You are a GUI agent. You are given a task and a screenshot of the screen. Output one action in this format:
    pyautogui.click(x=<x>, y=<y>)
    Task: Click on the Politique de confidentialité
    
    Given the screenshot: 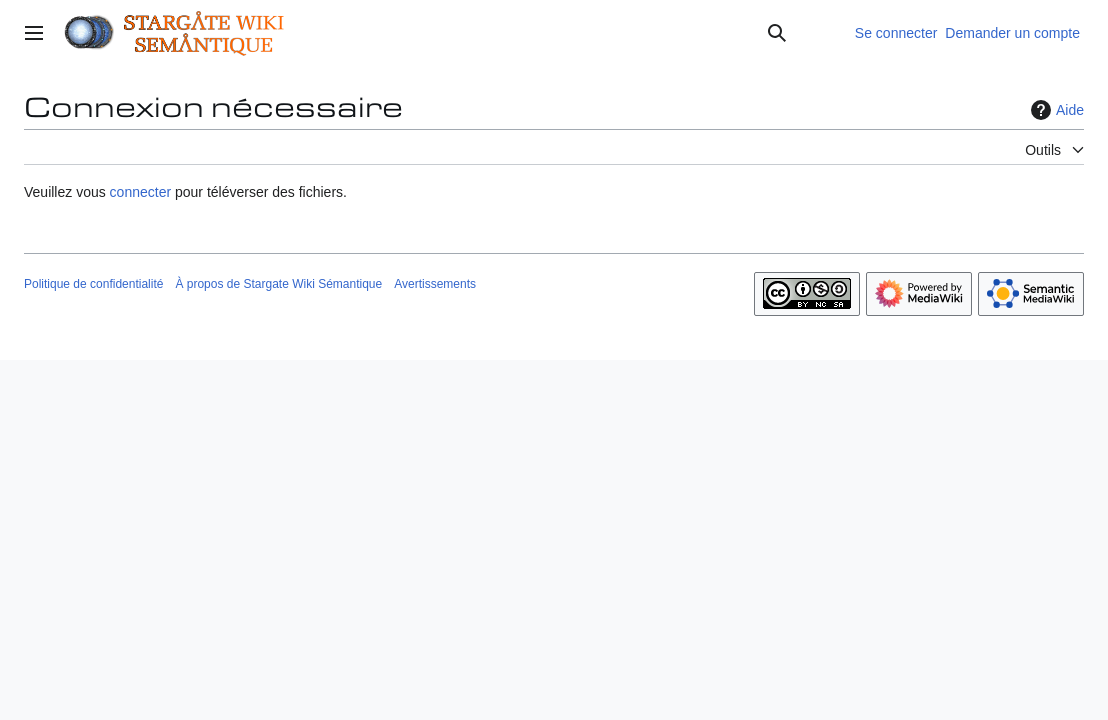 What is the action you would take?
    pyautogui.click(x=93, y=284)
    